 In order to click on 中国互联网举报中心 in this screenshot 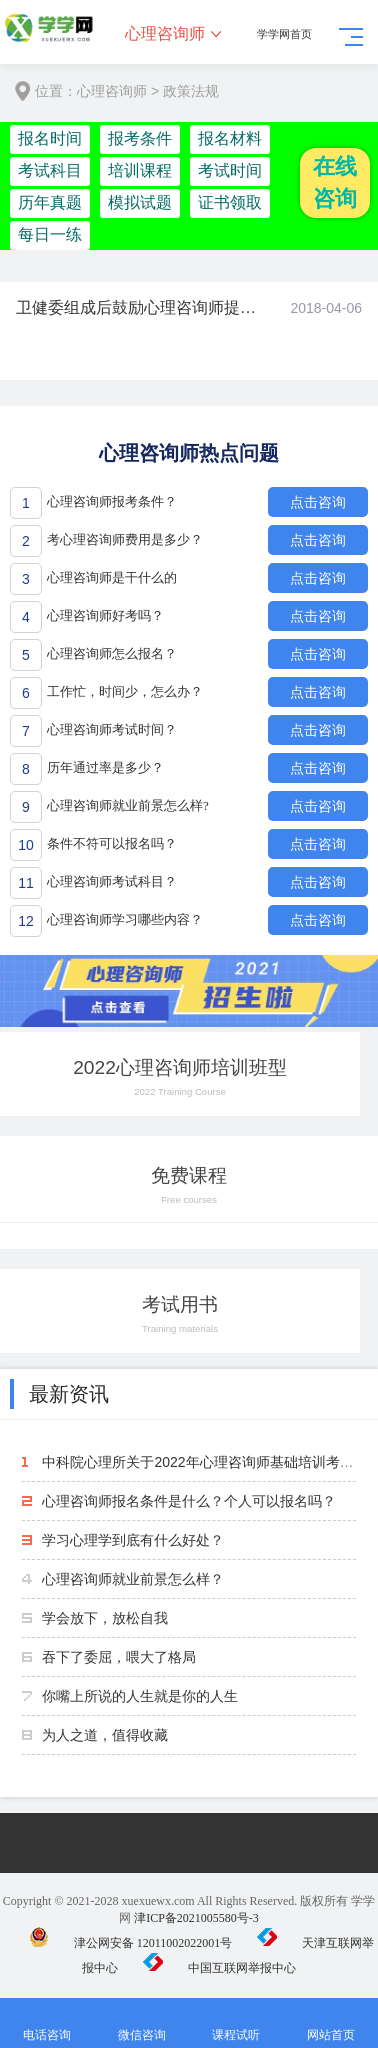, I will do `click(219, 1968)`.